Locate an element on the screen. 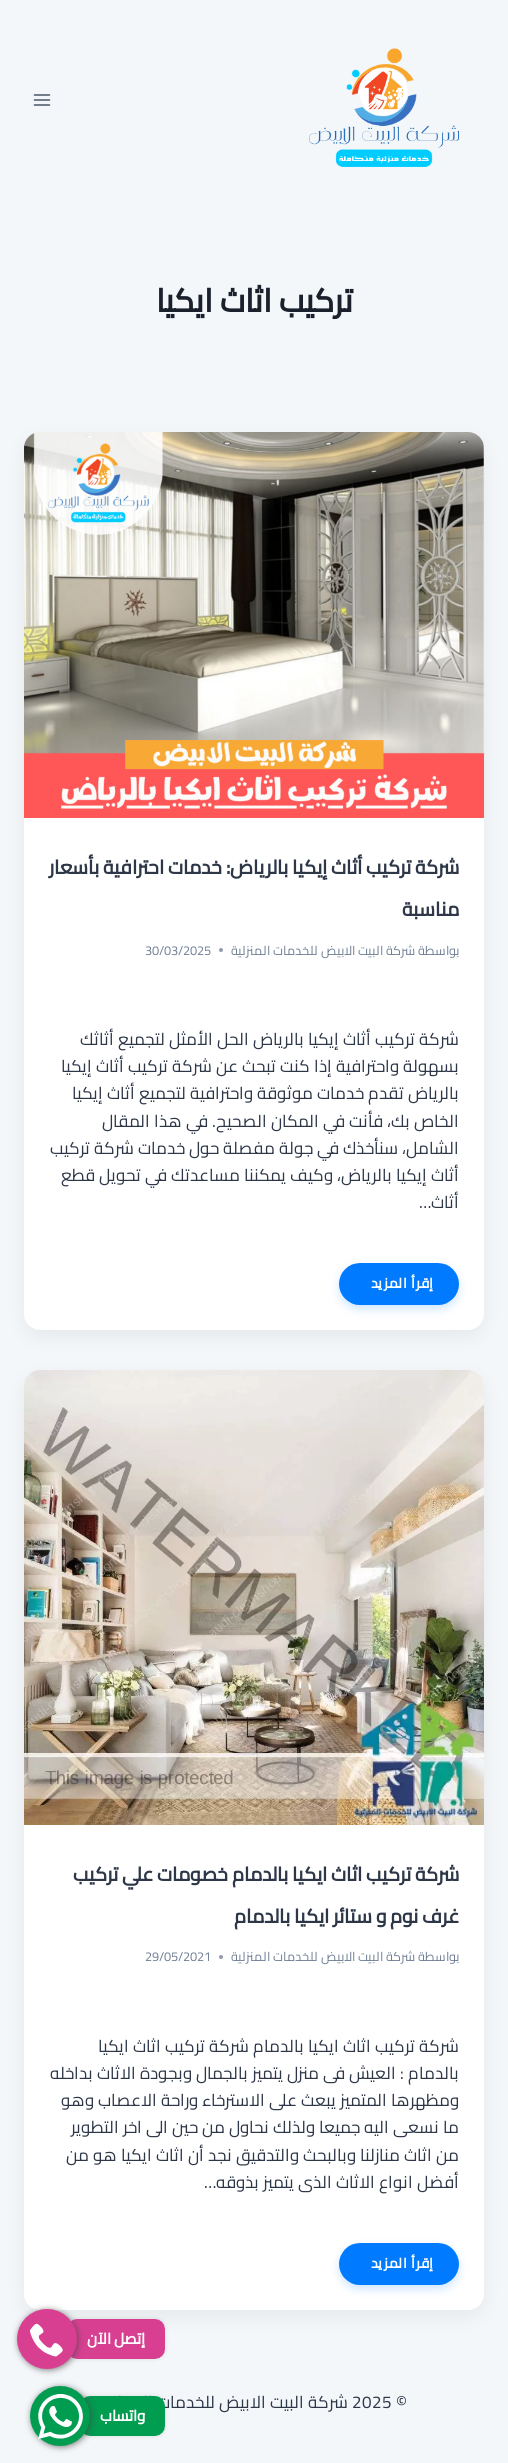 The width and height of the screenshot is (508, 2463). [presentation] is located at coordinates (254, 625).